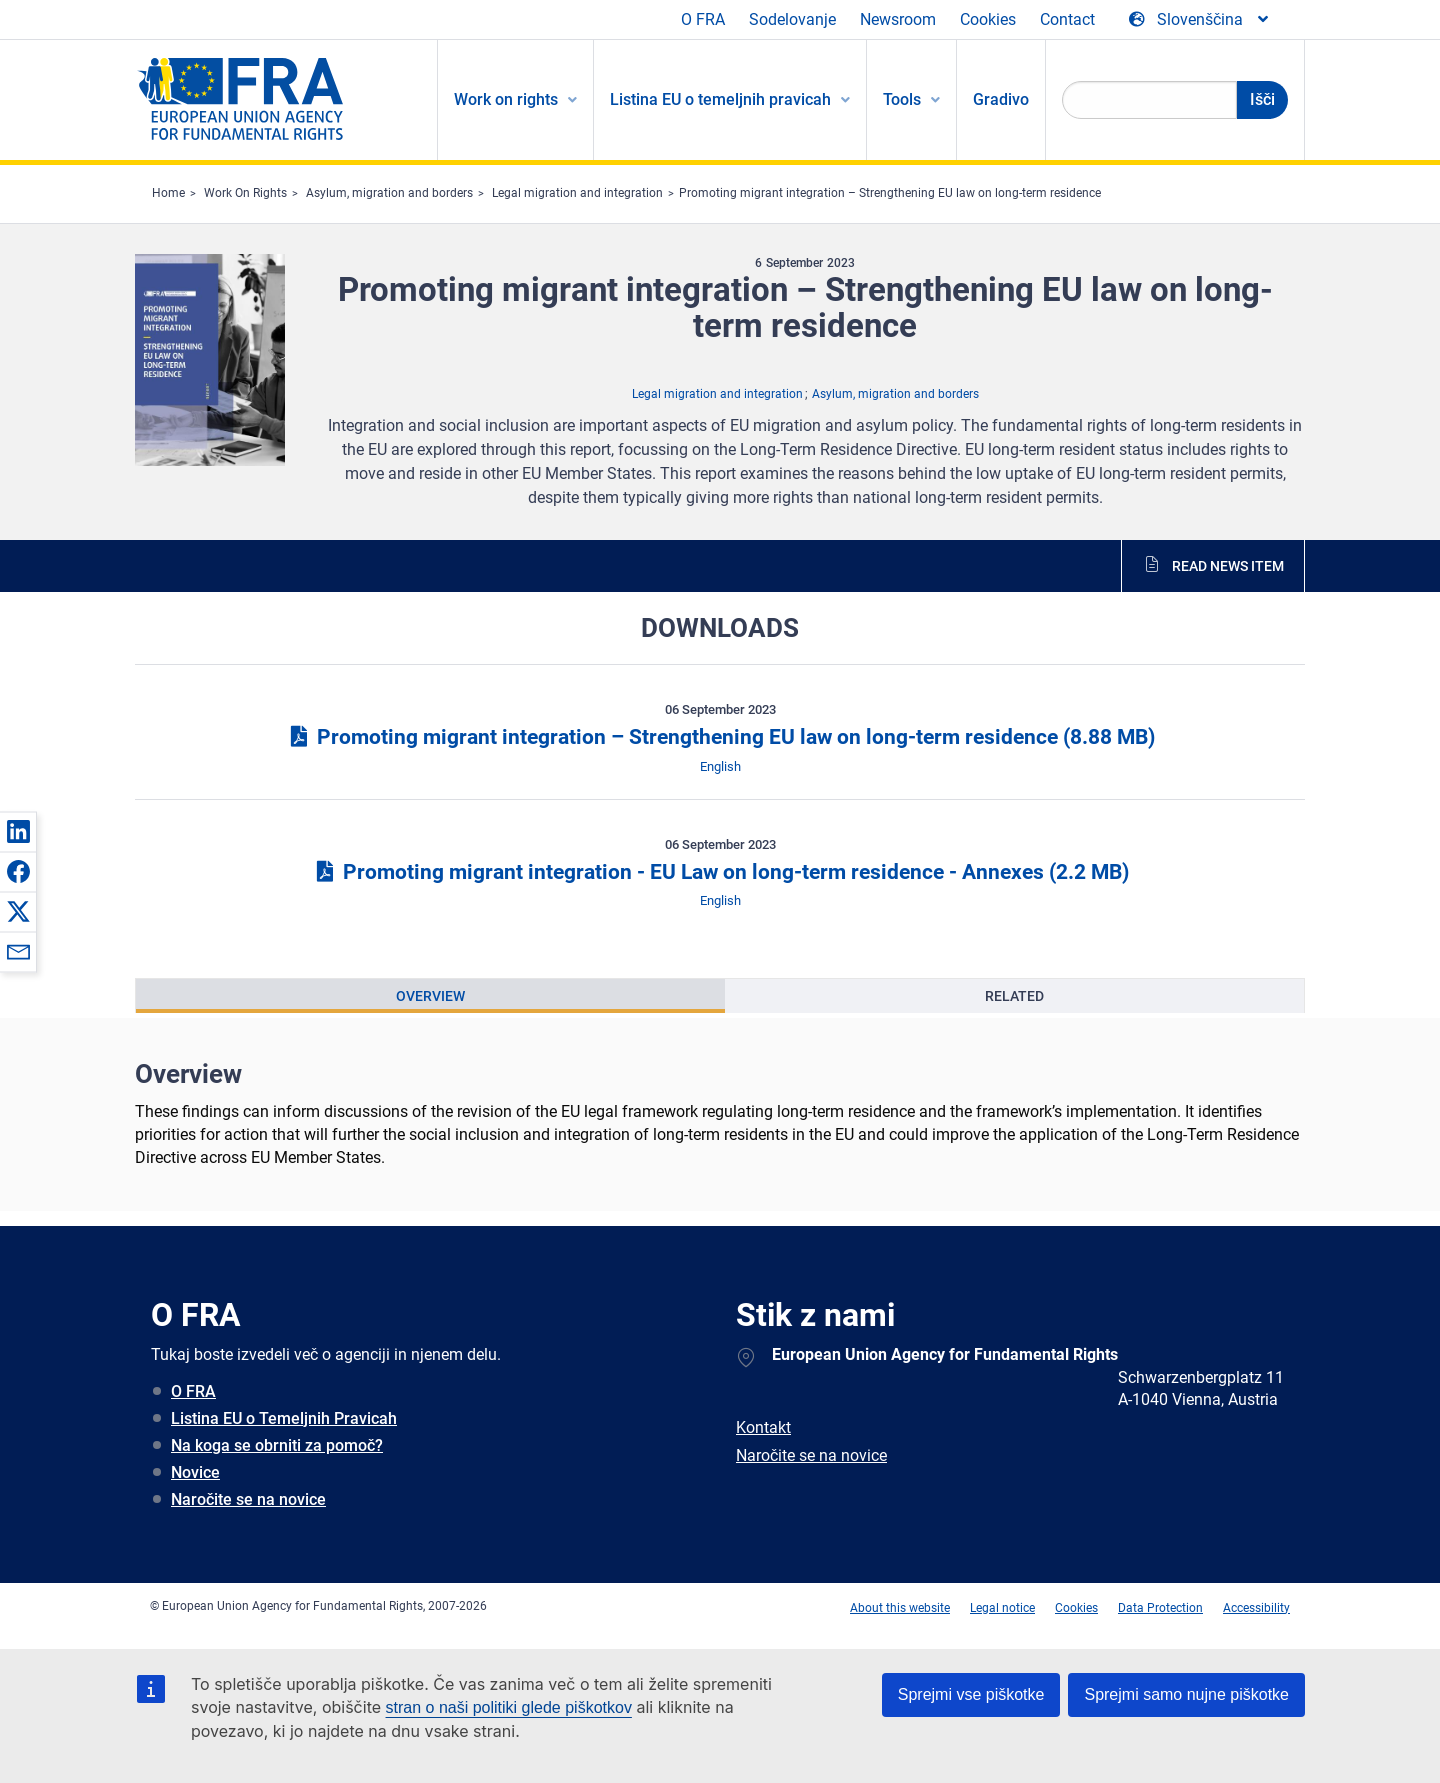 The image size is (1440, 1783). Describe the element at coordinates (988, 19) in the screenshot. I see `Cookies` at that location.